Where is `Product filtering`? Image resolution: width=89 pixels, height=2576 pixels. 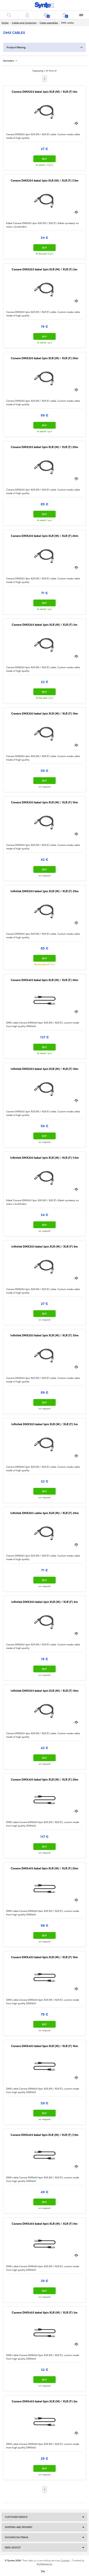 Product filtering is located at coordinates (16, 47).